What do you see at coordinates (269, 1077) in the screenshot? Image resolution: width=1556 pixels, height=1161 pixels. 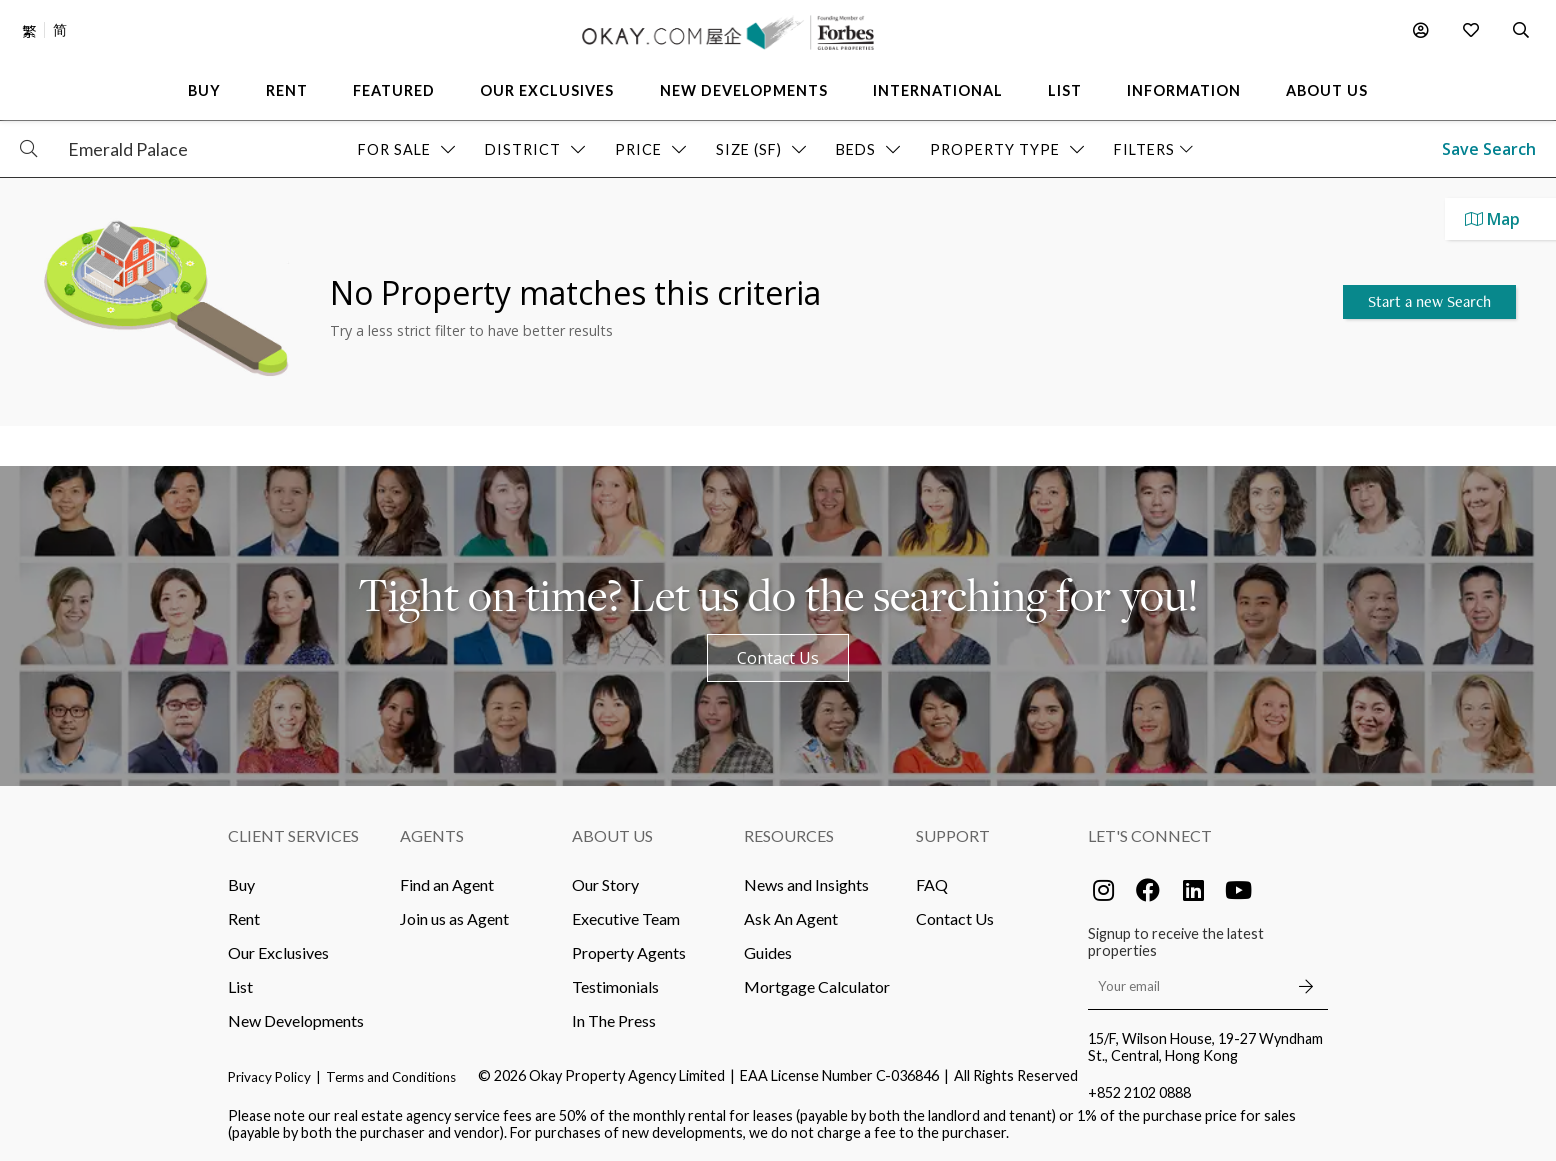 I see `Privacy Policy` at bounding box center [269, 1077].